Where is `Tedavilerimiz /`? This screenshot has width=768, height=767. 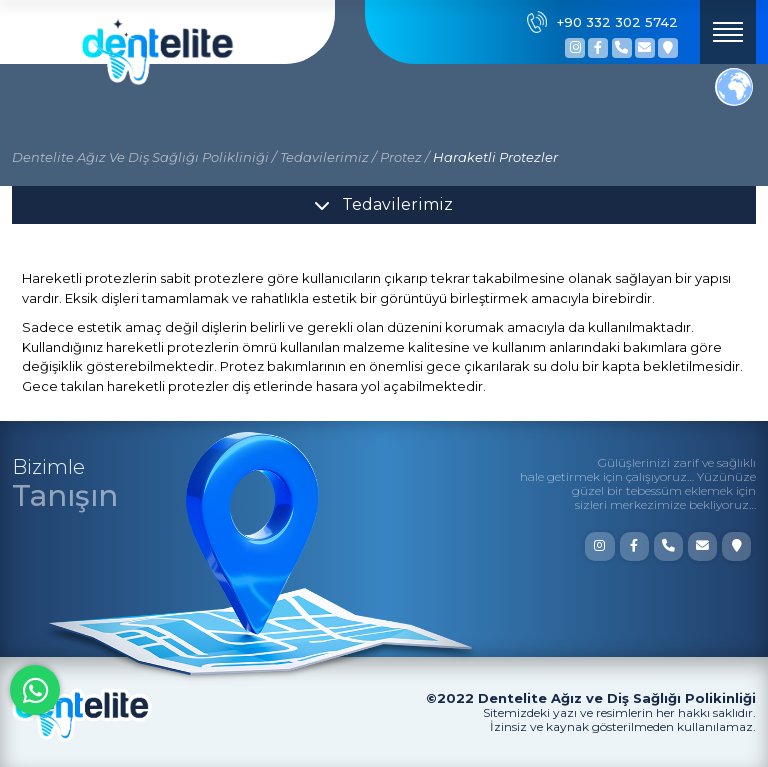
Tedavilerimiz / is located at coordinates (328, 157).